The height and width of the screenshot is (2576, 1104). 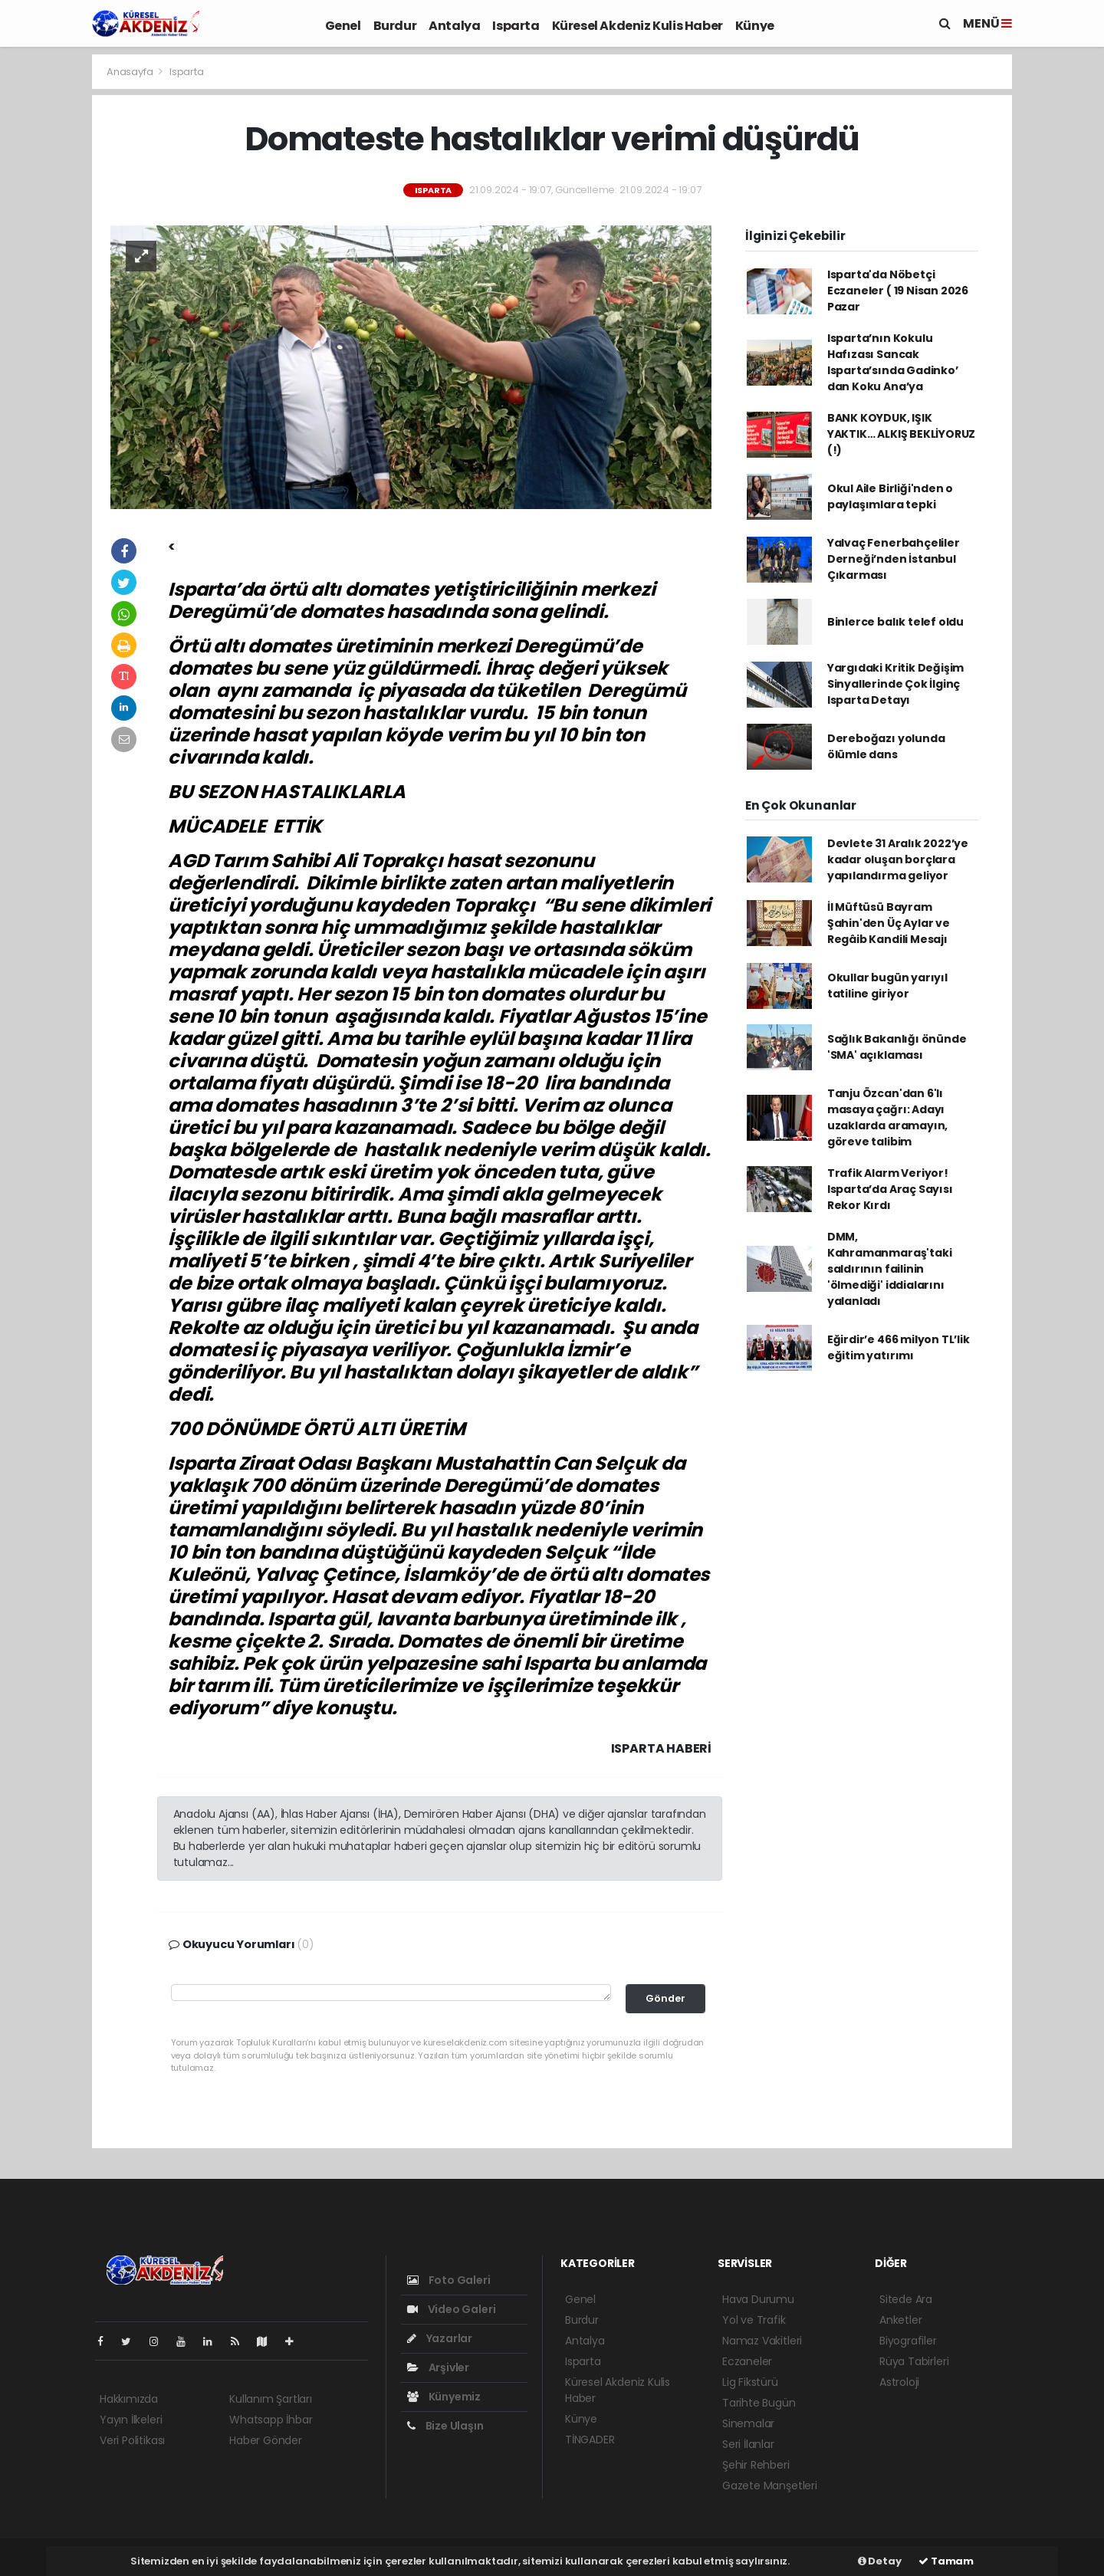 What do you see at coordinates (750, 2382) in the screenshot?
I see `Lig Fikstürü` at bounding box center [750, 2382].